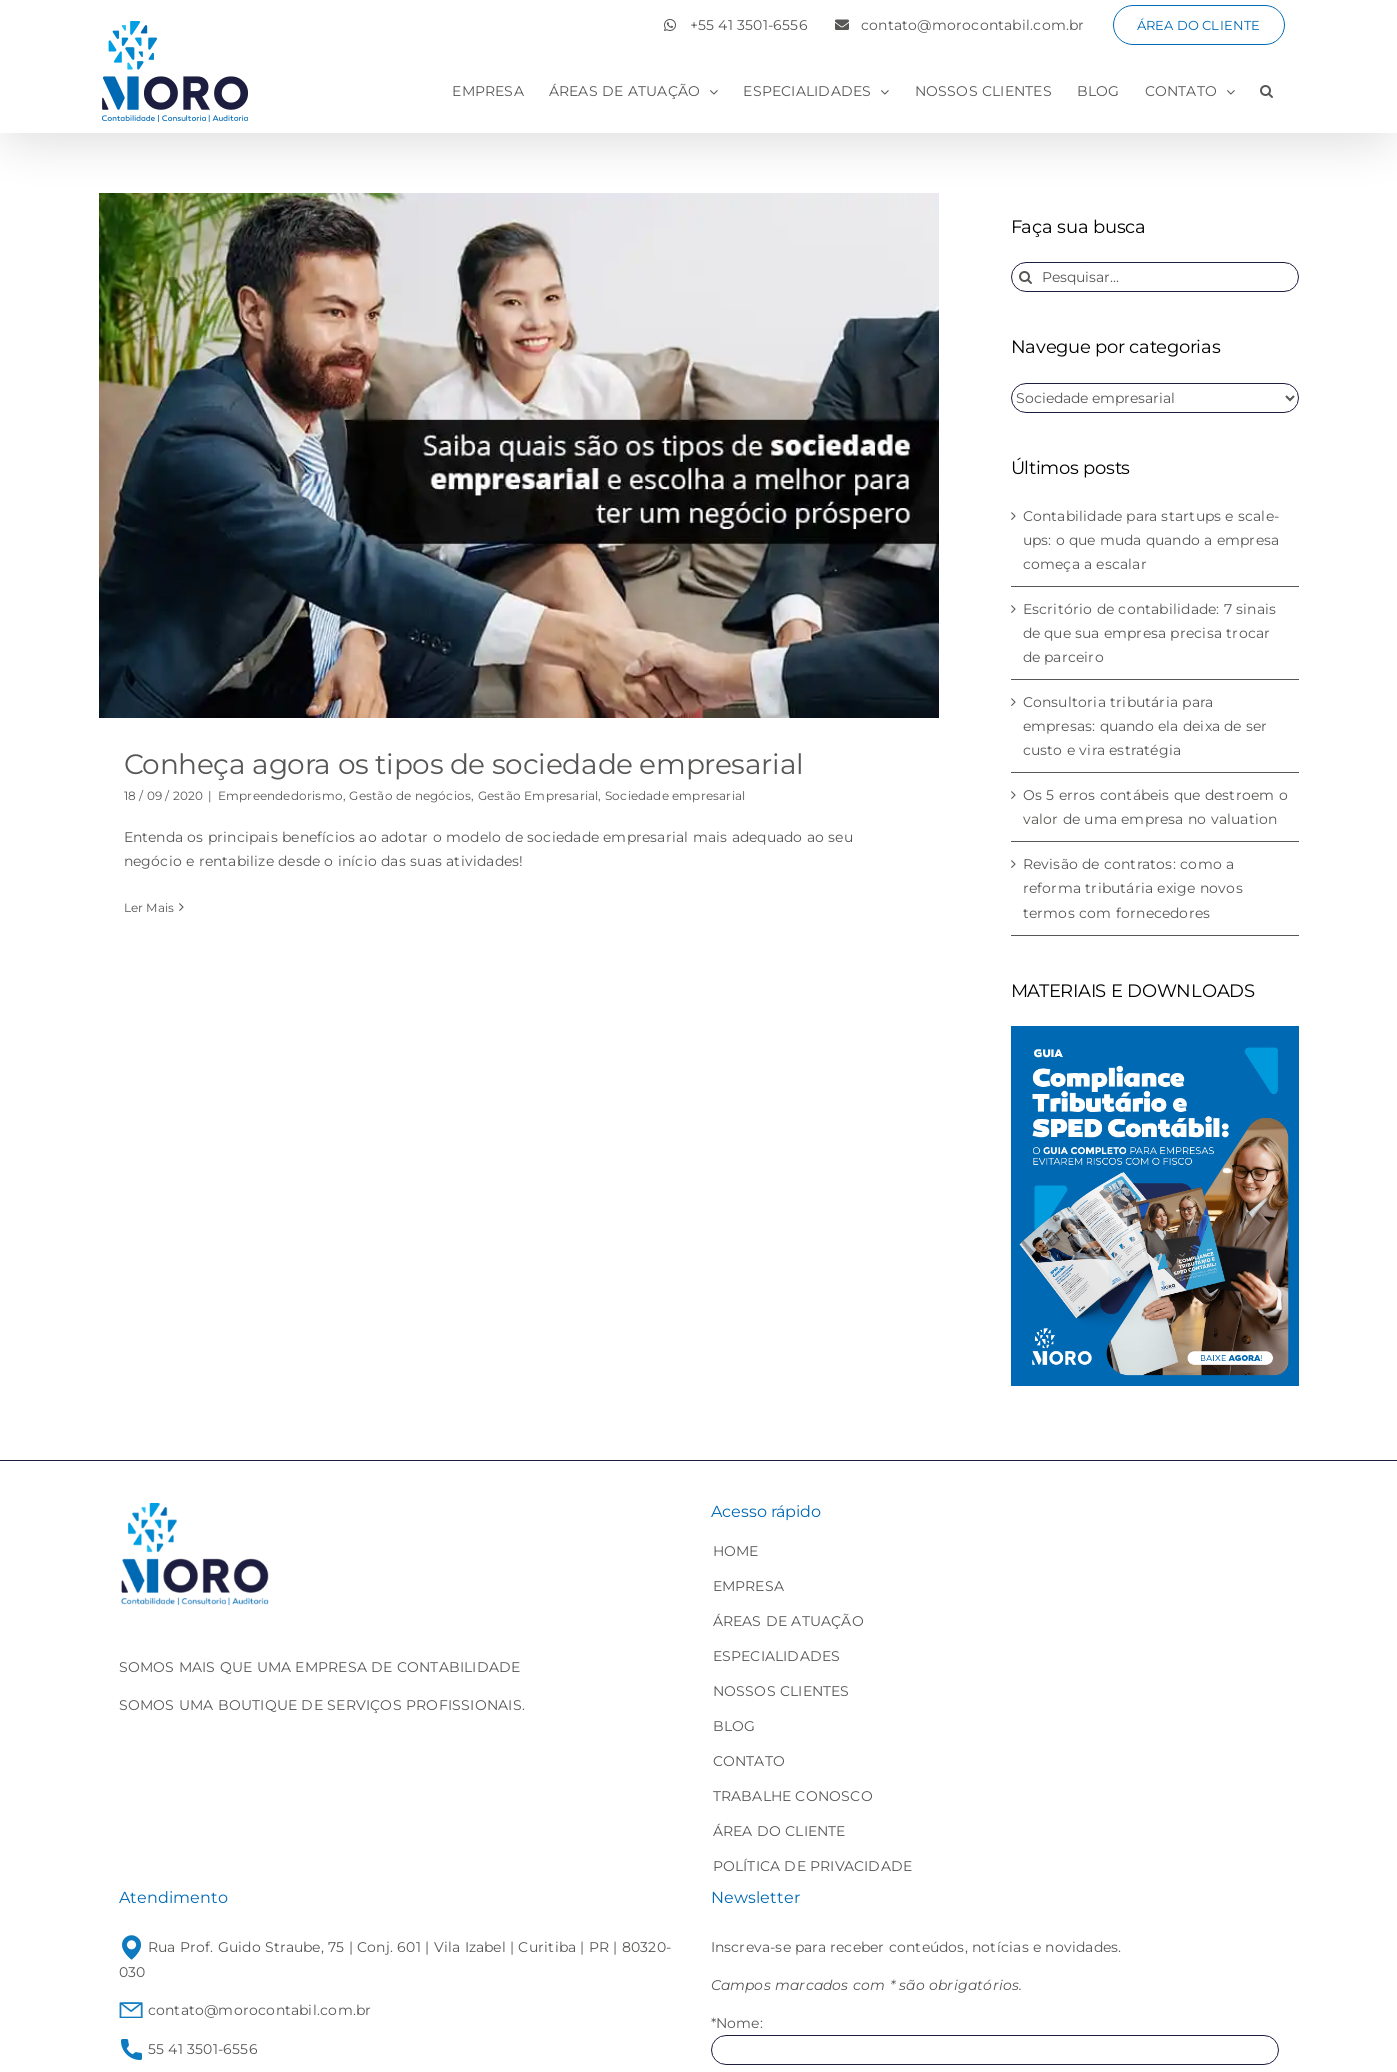 This screenshot has width=1397, height=2072. I want to click on ÁREAS DE ATUAÇÃO, so click(788, 1621).